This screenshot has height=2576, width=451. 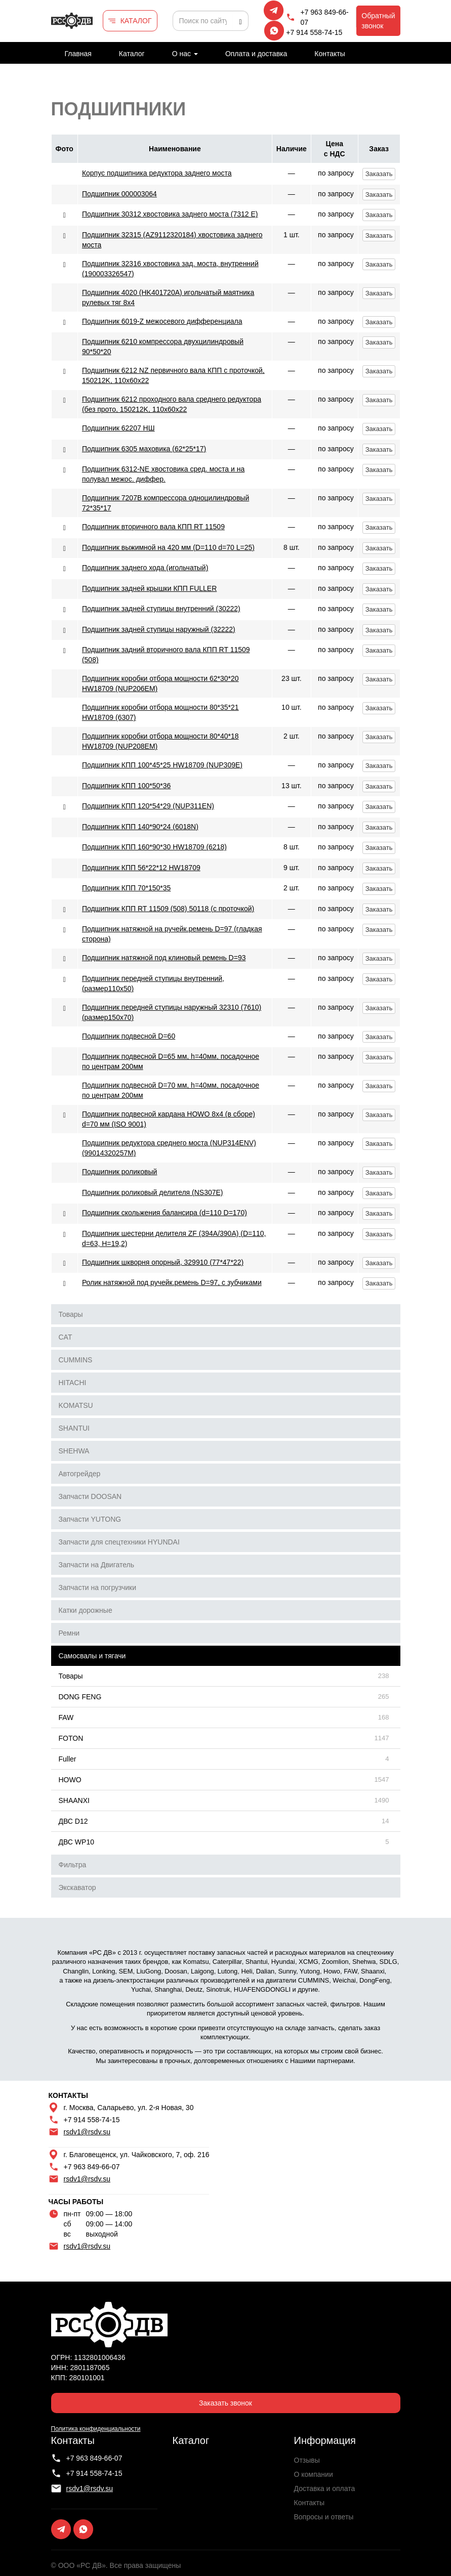 What do you see at coordinates (78, 54) in the screenshot?
I see `Главная` at bounding box center [78, 54].